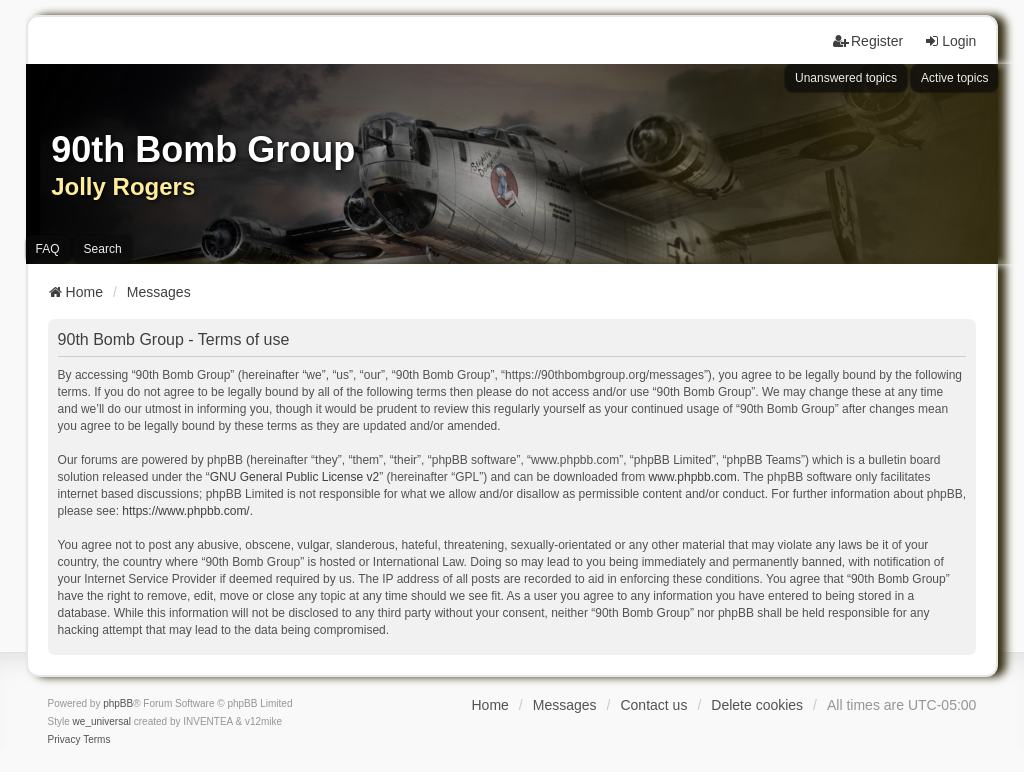 The width and height of the screenshot is (1024, 772). What do you see at coordinates (846, 78) in the screenshot?
I see `Unanswered topics [menuitem]` at bounding box center [846, 78].